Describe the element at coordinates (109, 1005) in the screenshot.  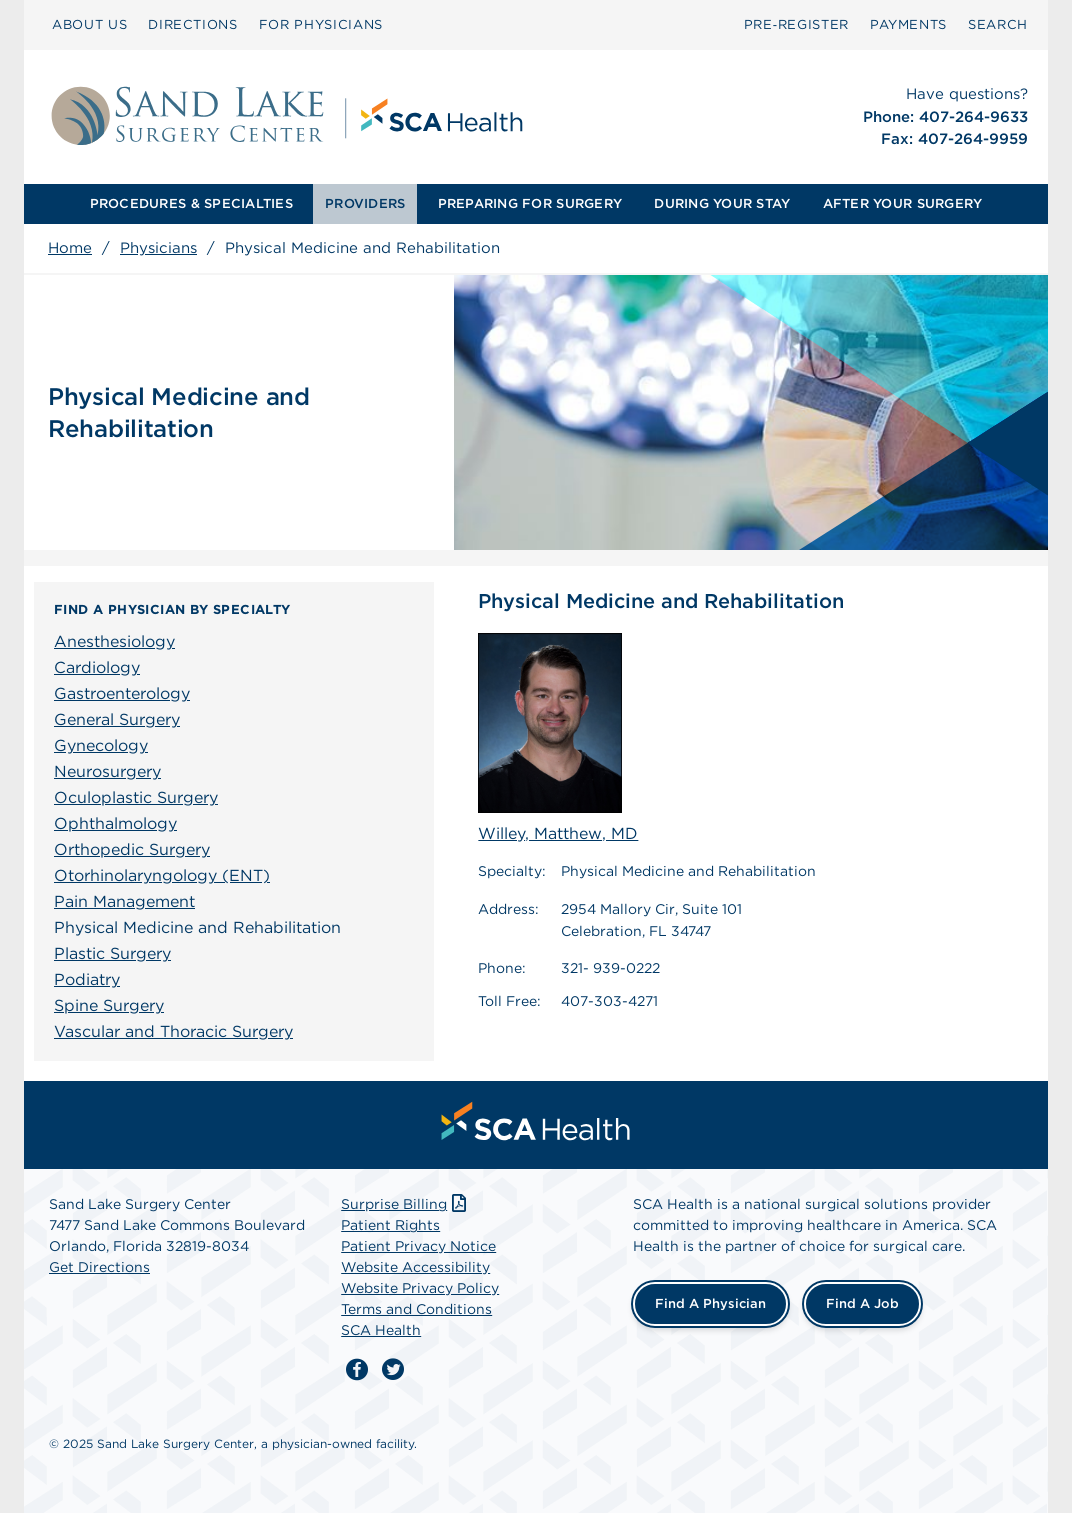
I see `Spine Surgery` at that location.